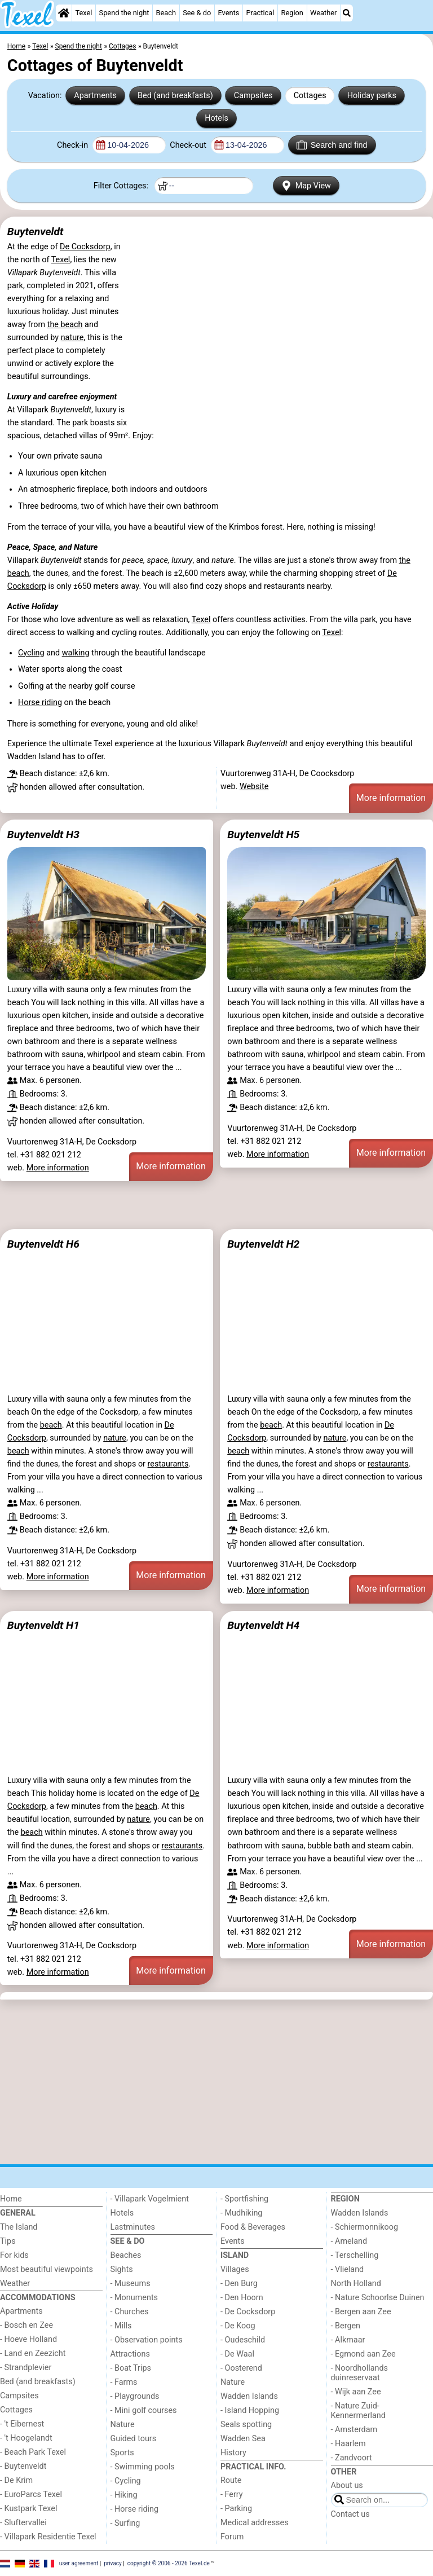  Describe the element at coordinates (134, 2297) in the screenshot. I see `- Monuments` at that location.